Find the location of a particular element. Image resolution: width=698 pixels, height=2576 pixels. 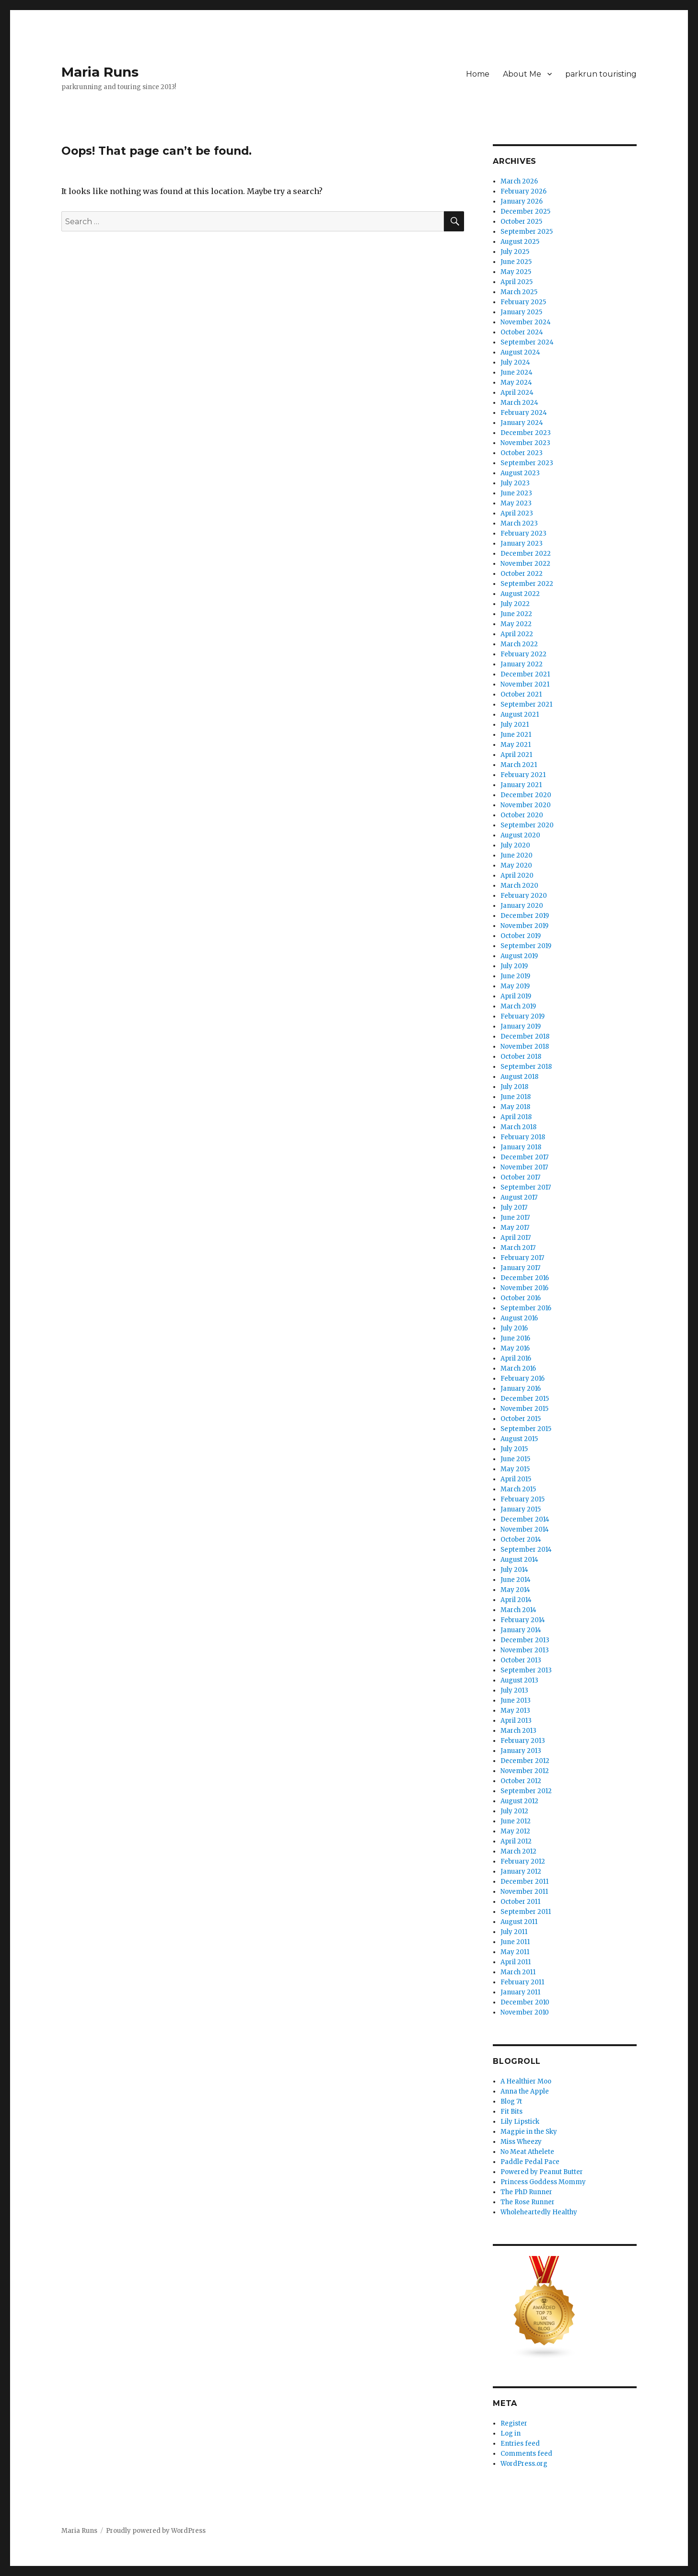

Wholeheartedly Healthy is located at coordinates (538, 2212).